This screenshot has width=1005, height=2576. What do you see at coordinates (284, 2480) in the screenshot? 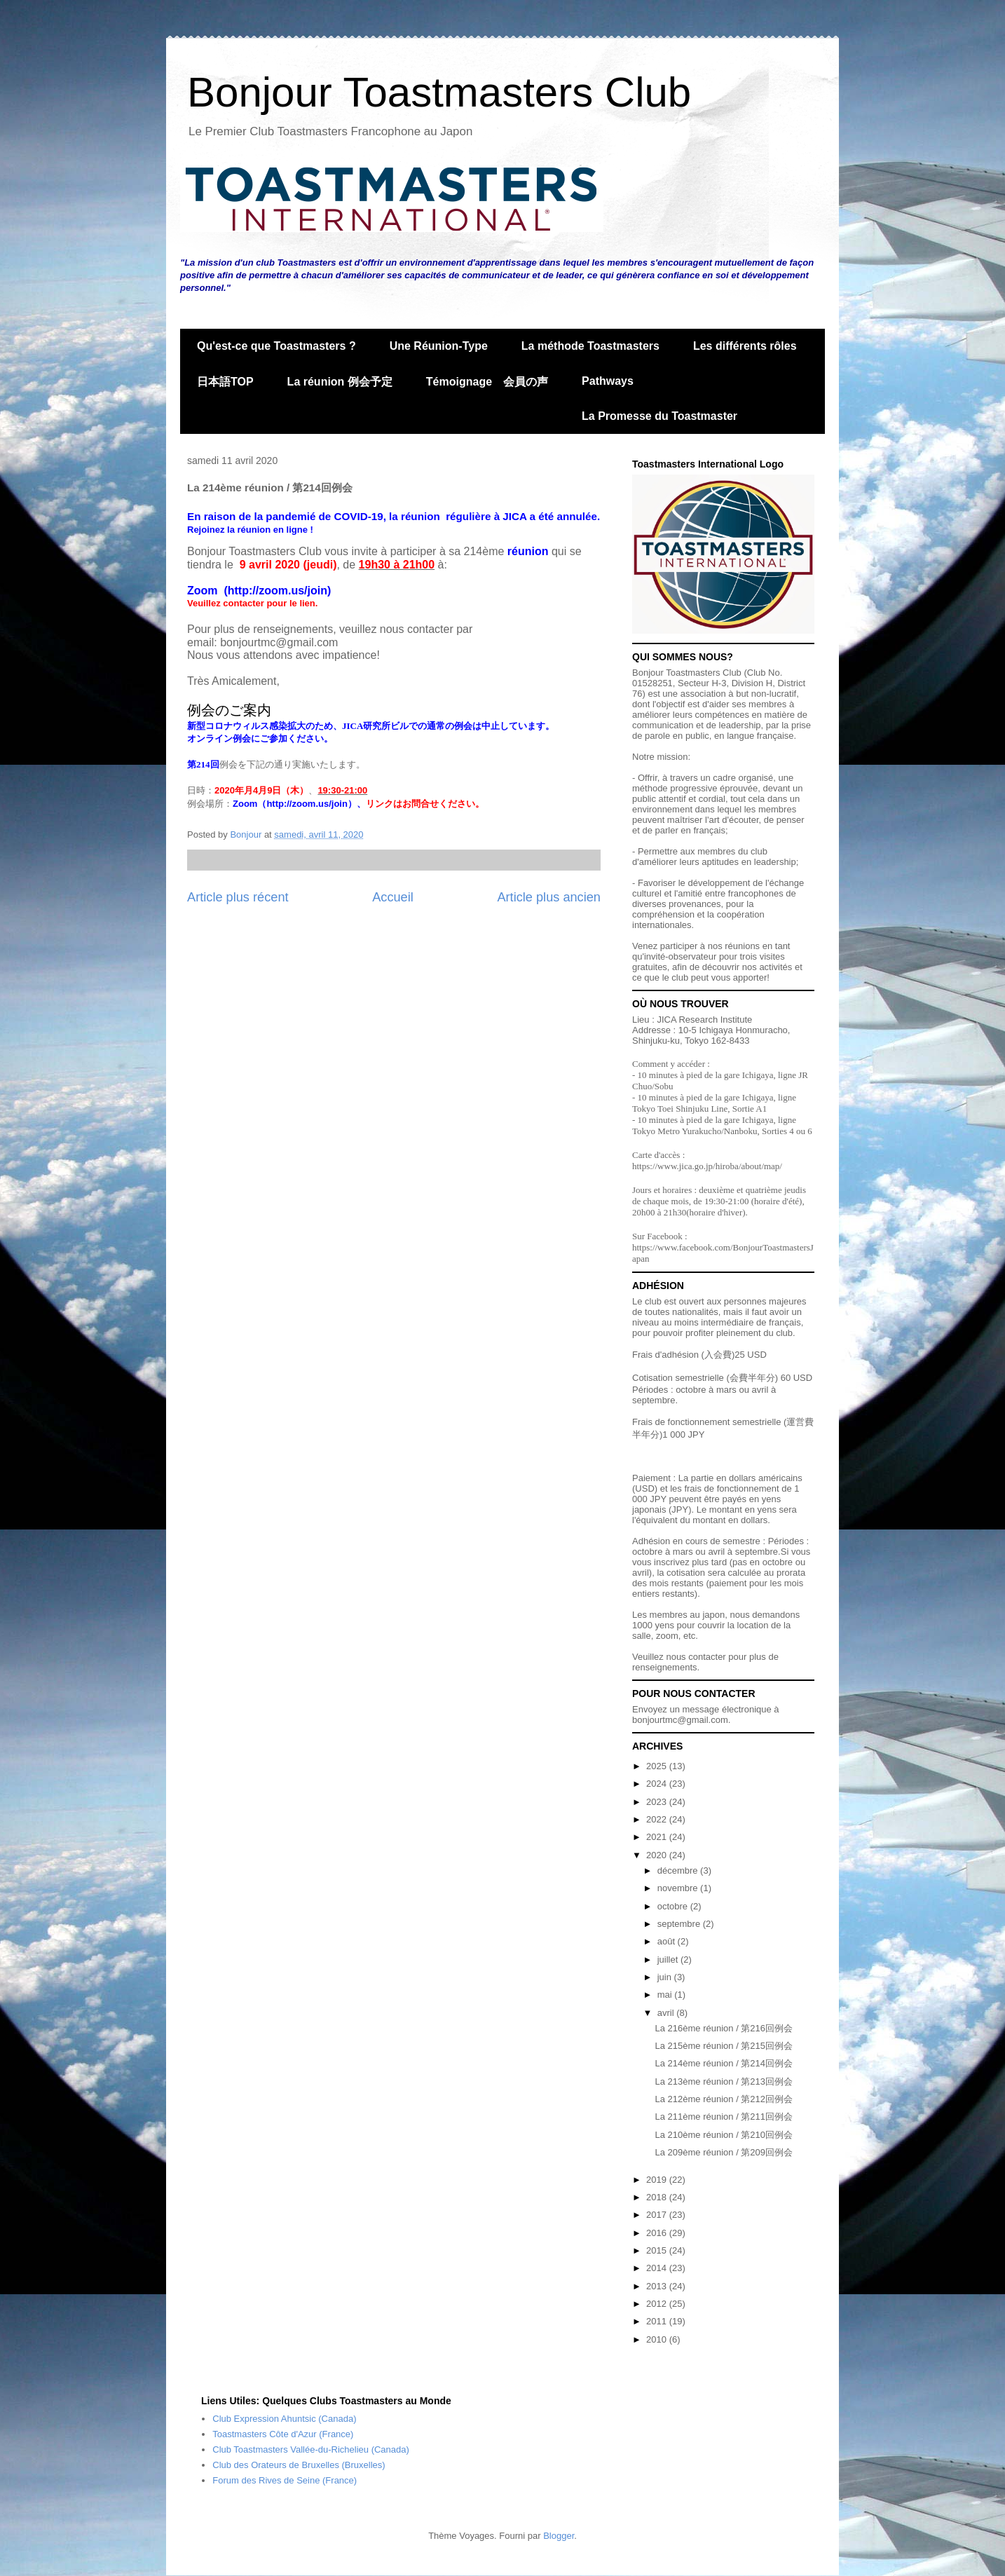
I see `Forum des Rives de Seine (France)` at bounding box center [284, 2480].